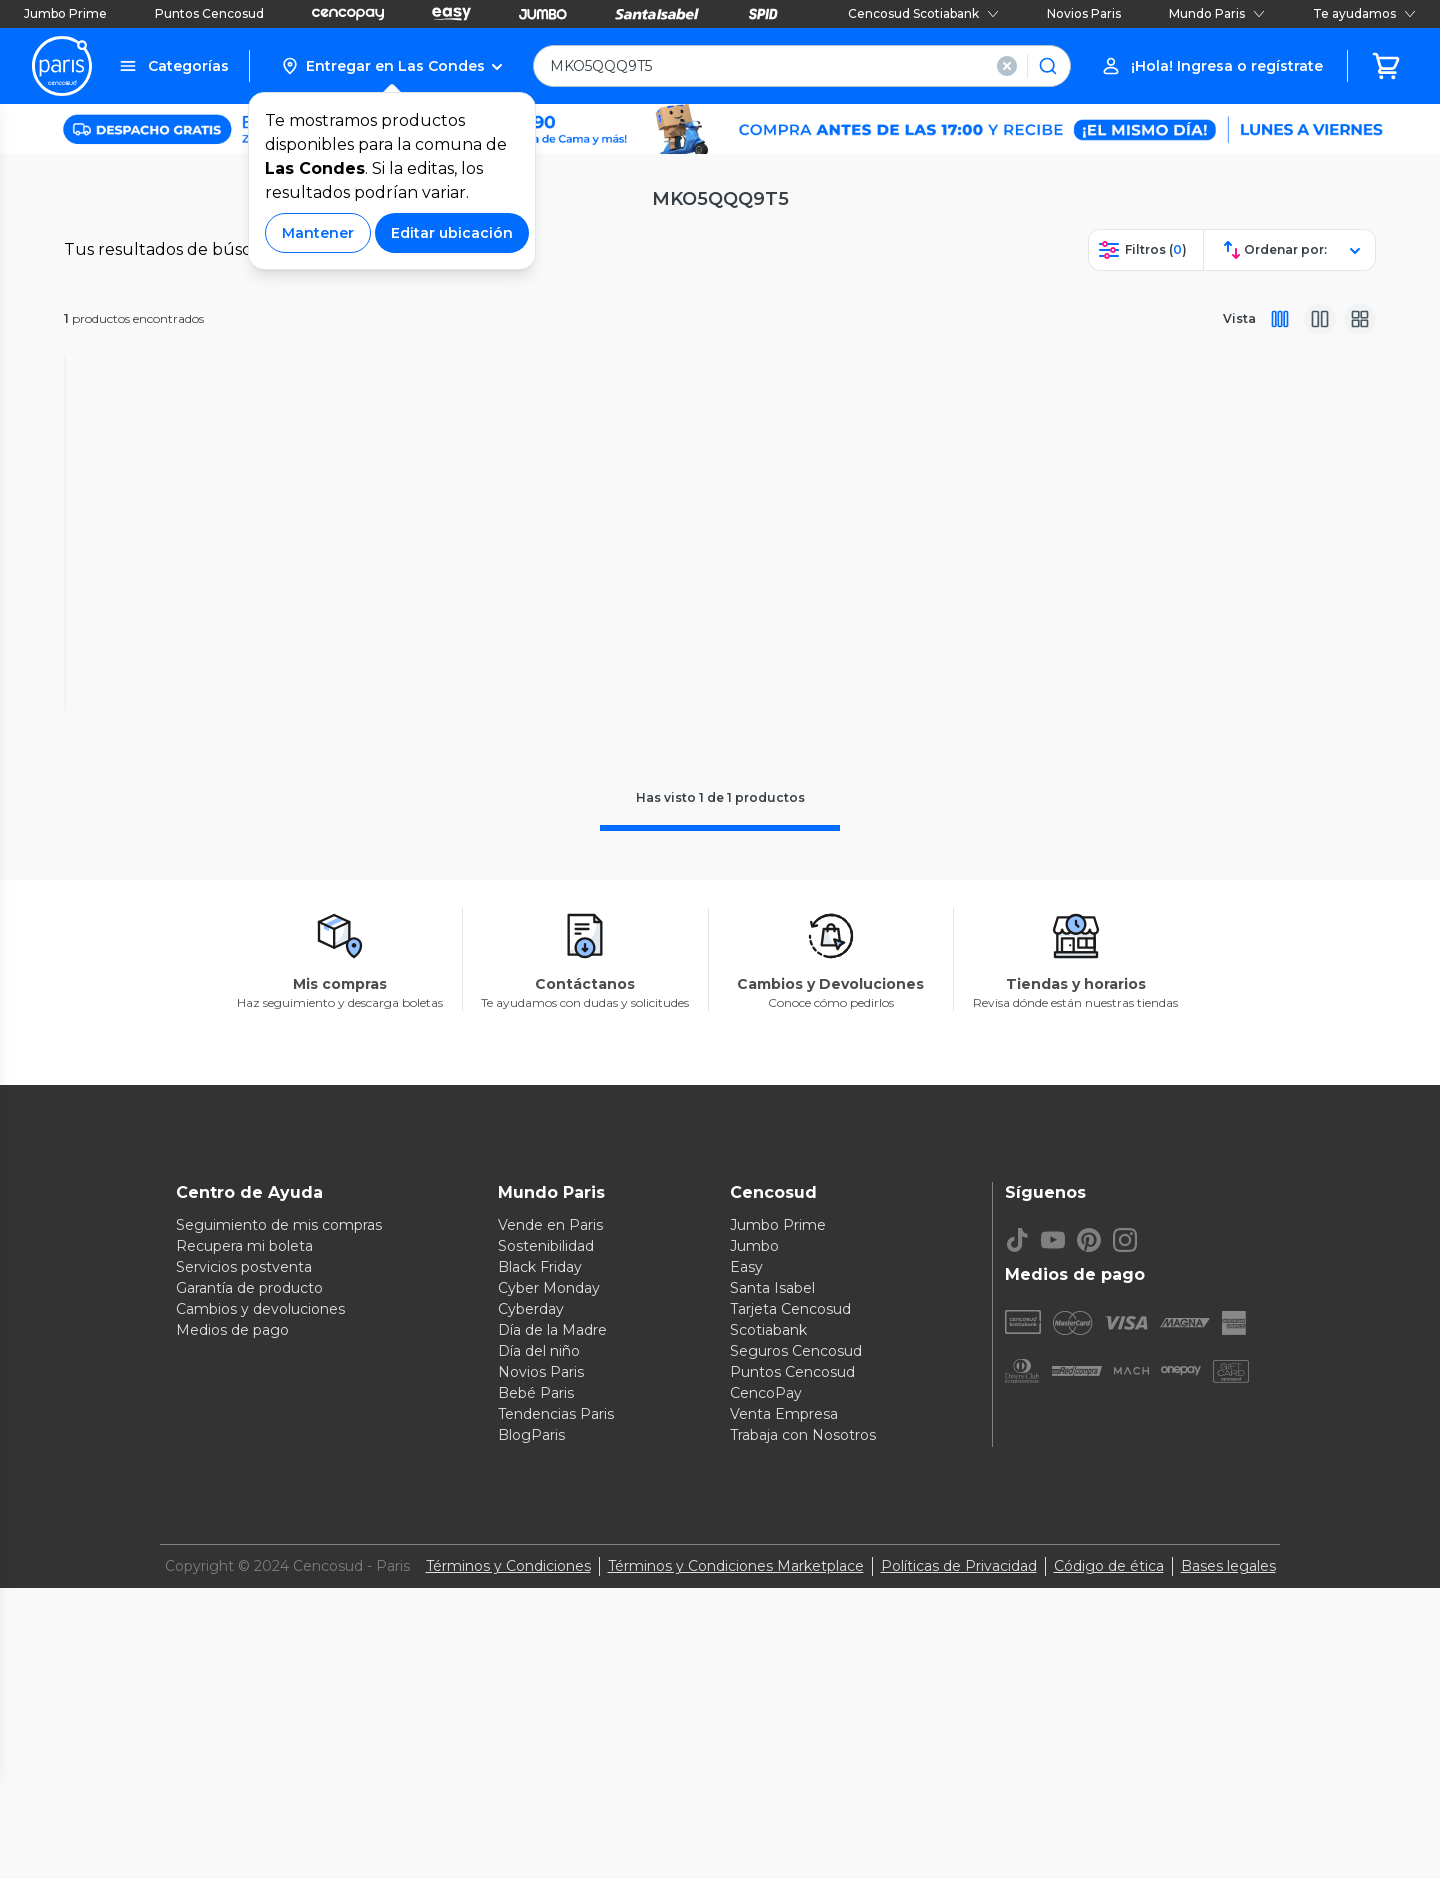 This screenshot has height=1879, width=1440. Describe the element at coordinates (232, 1822) in the screenshot. I see `Medios de pago` at that location.